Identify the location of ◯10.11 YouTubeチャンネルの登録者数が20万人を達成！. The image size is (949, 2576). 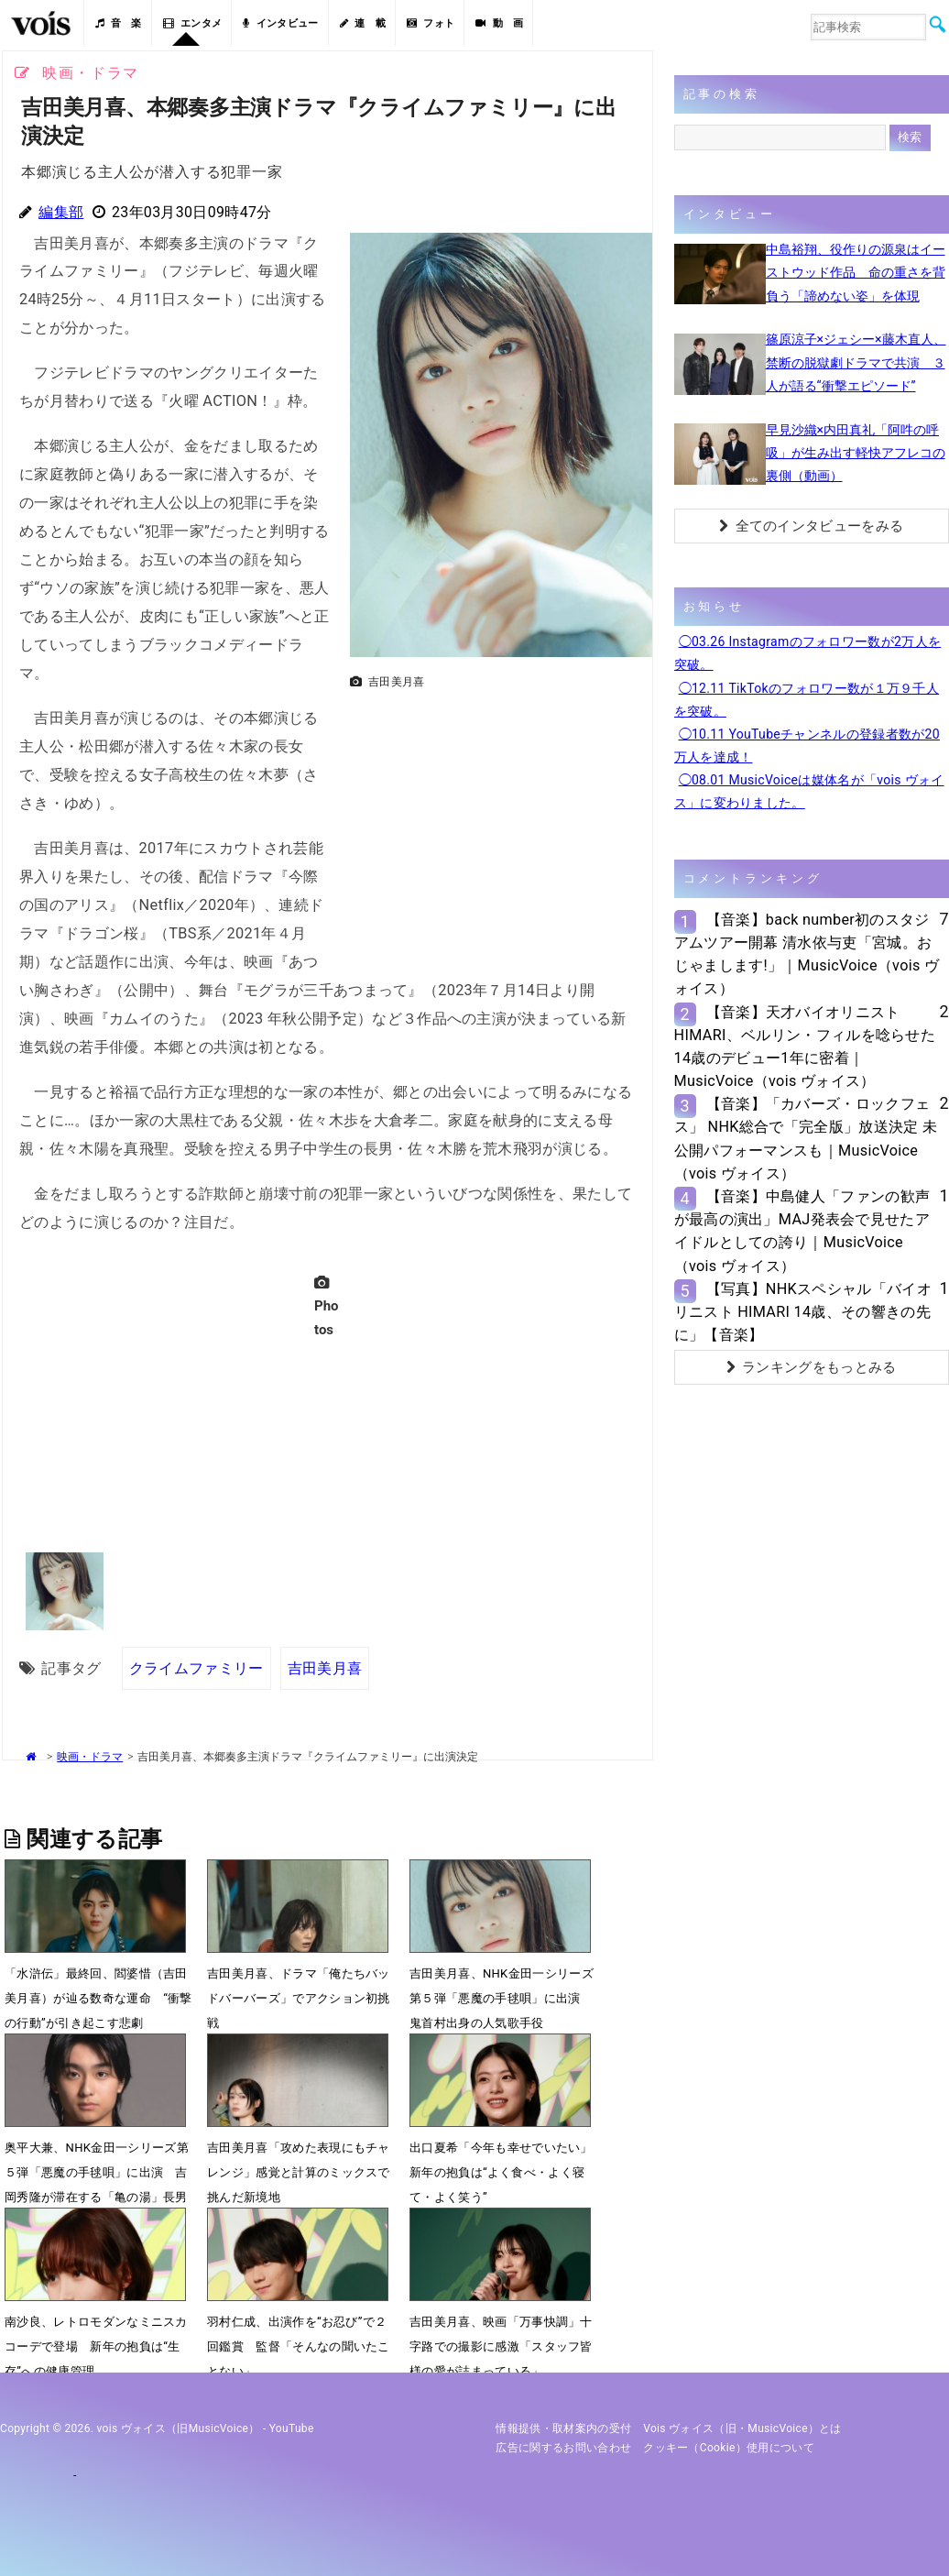
(807, 745).